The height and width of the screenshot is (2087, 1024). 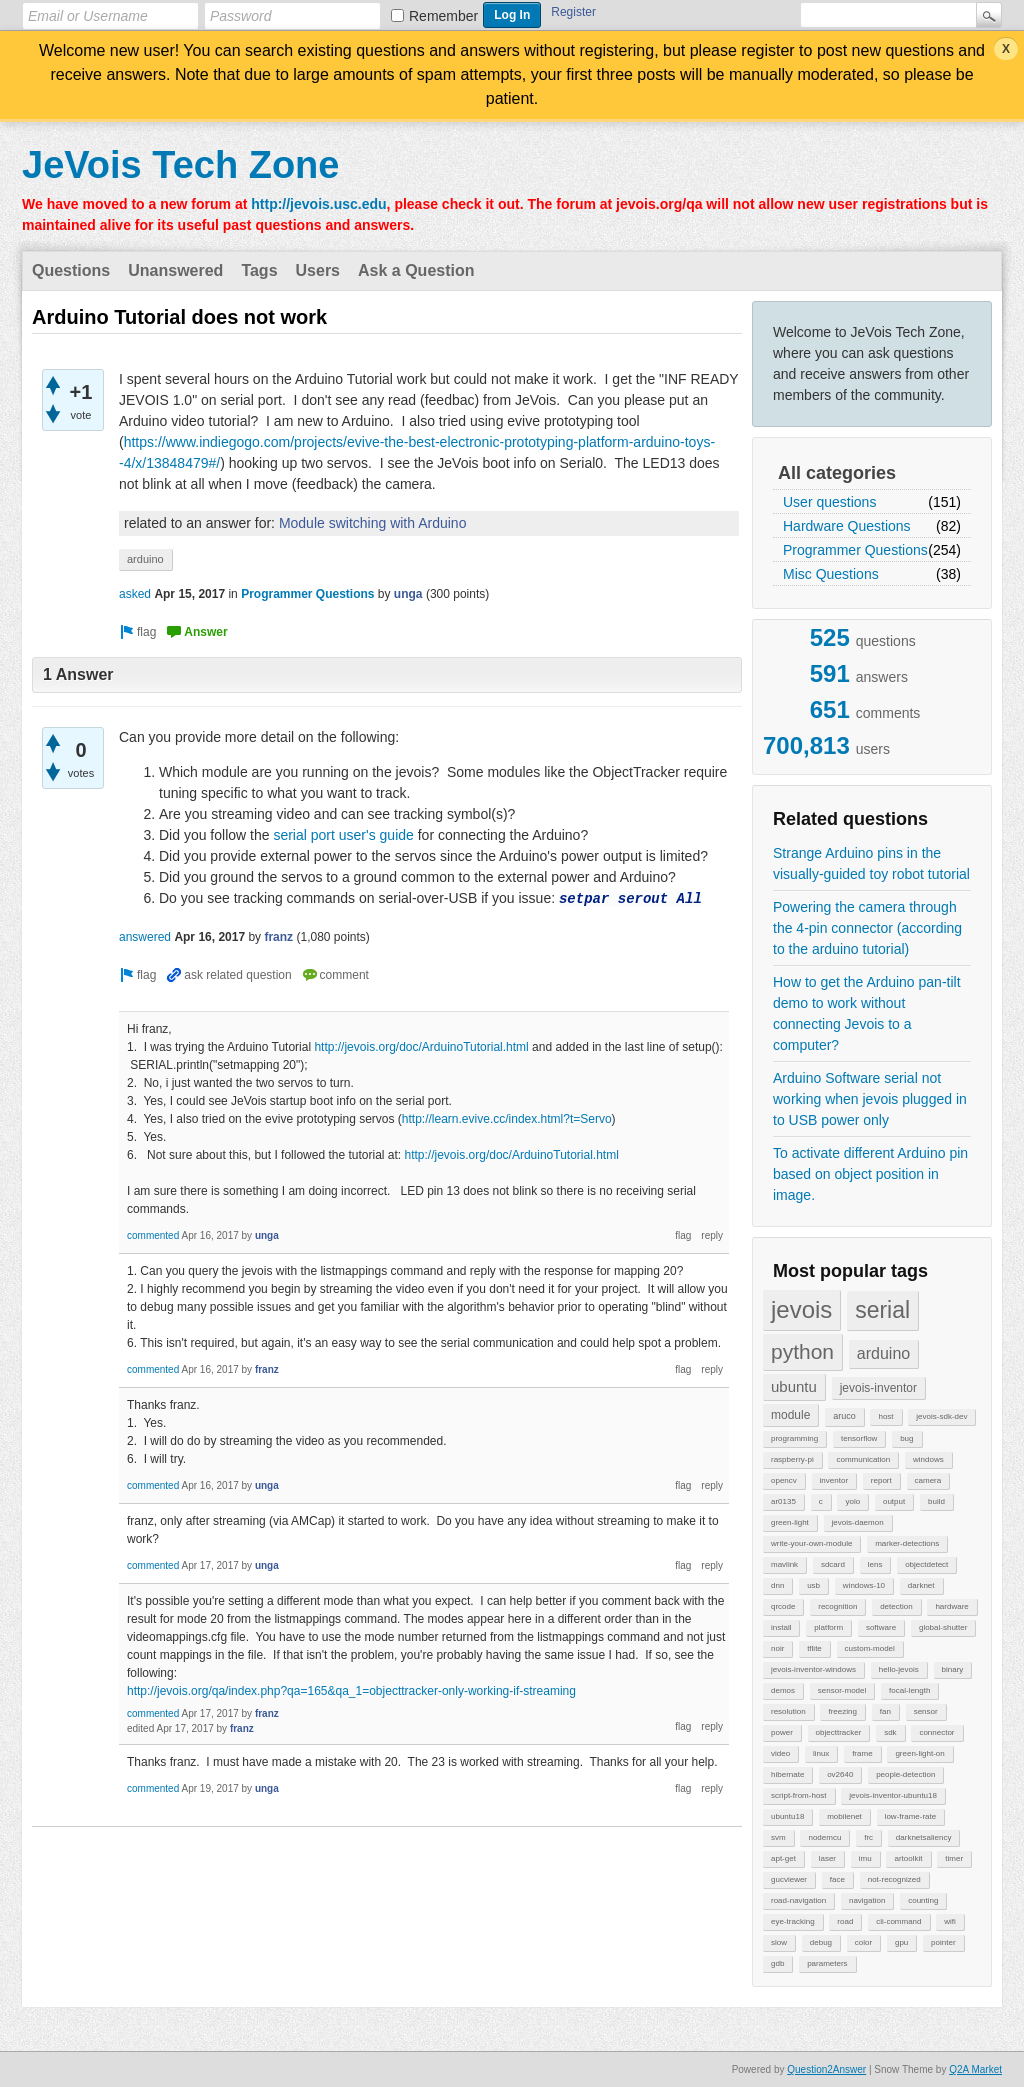 I want to click on cli-command, so click(x=898, y=1921).